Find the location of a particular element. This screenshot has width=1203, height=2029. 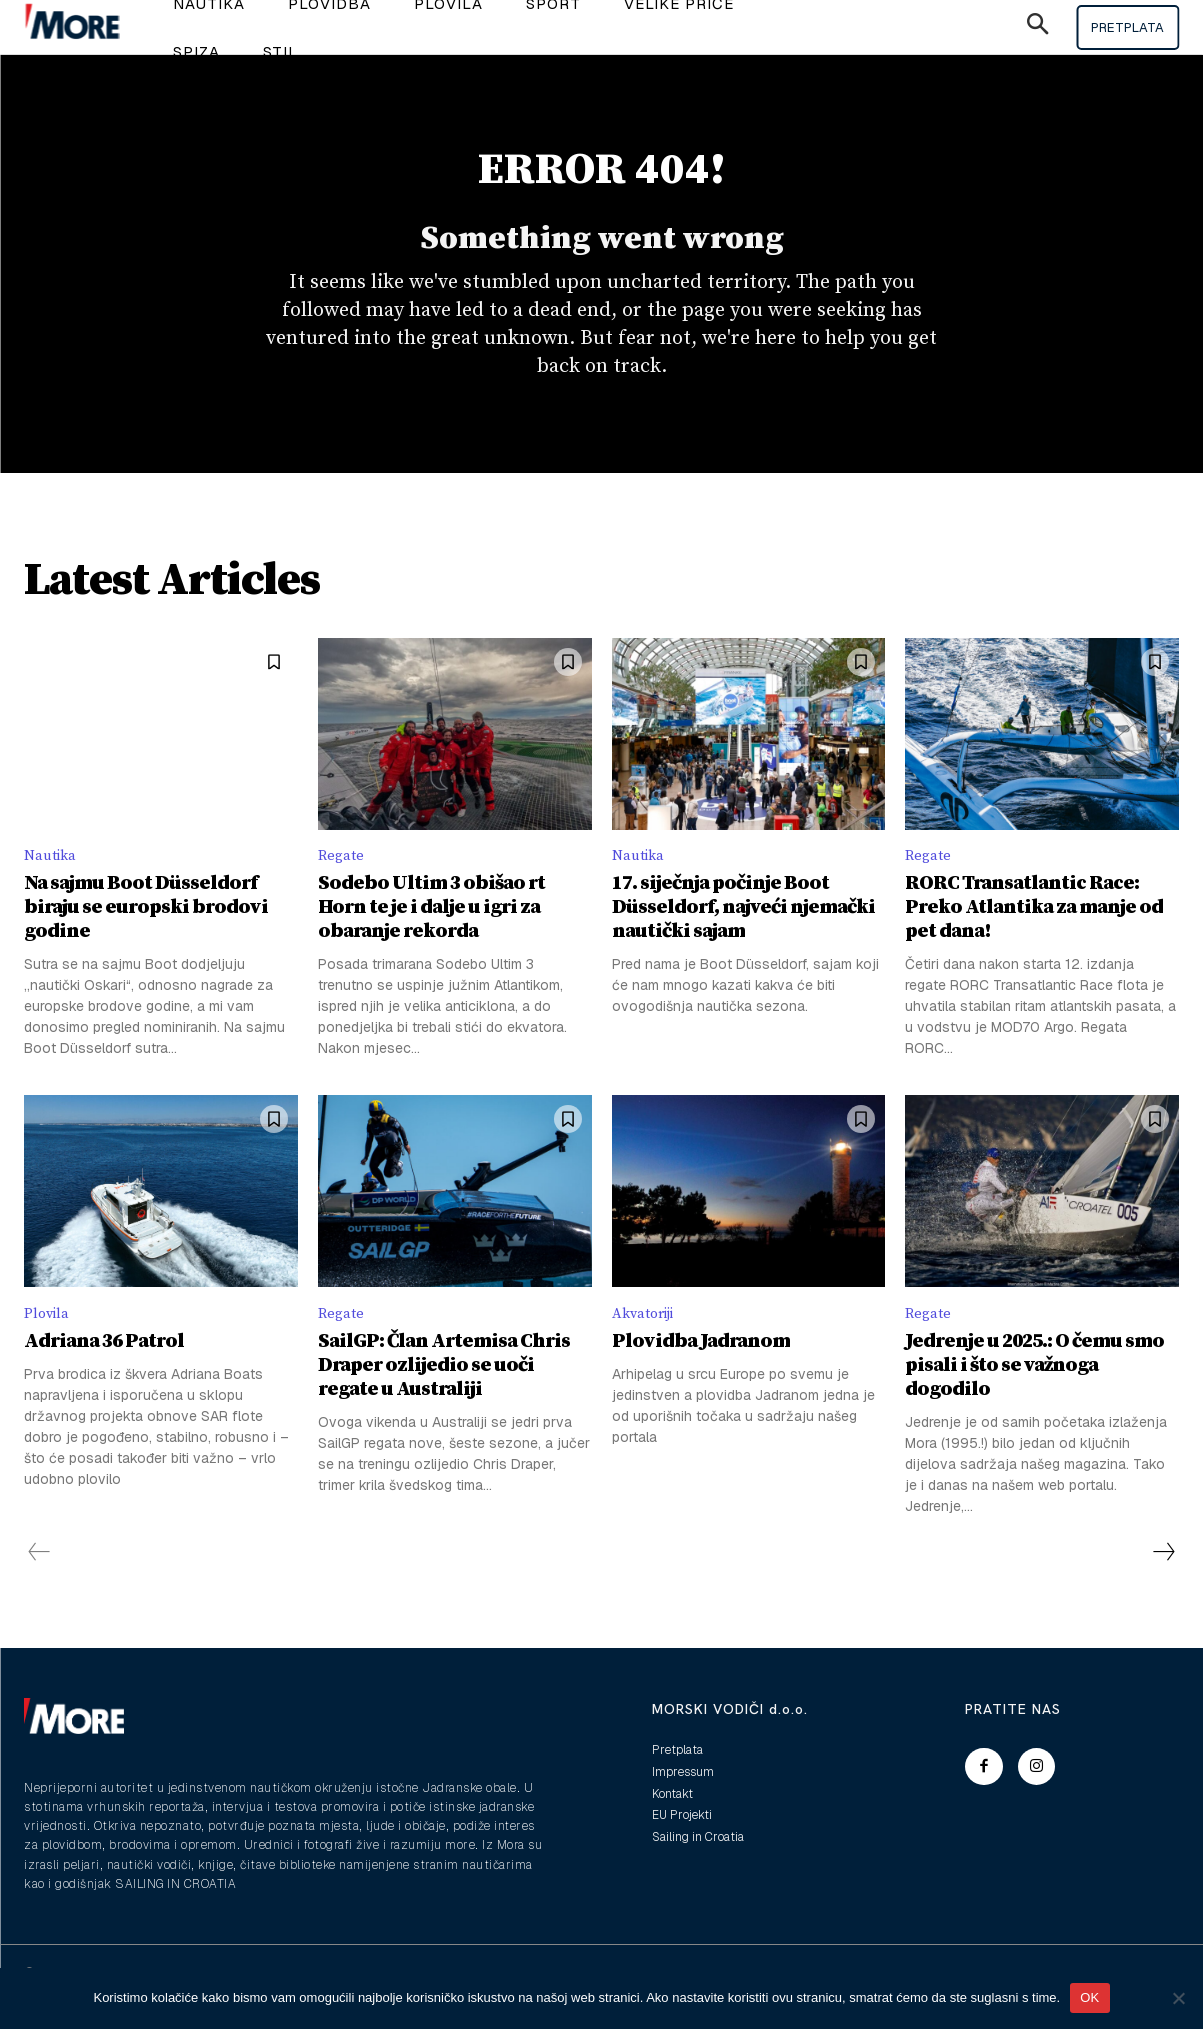

RORC Transatlantic Race: Preko Atlantika za manje od pet dana! is located at coordinates (1034, 931).